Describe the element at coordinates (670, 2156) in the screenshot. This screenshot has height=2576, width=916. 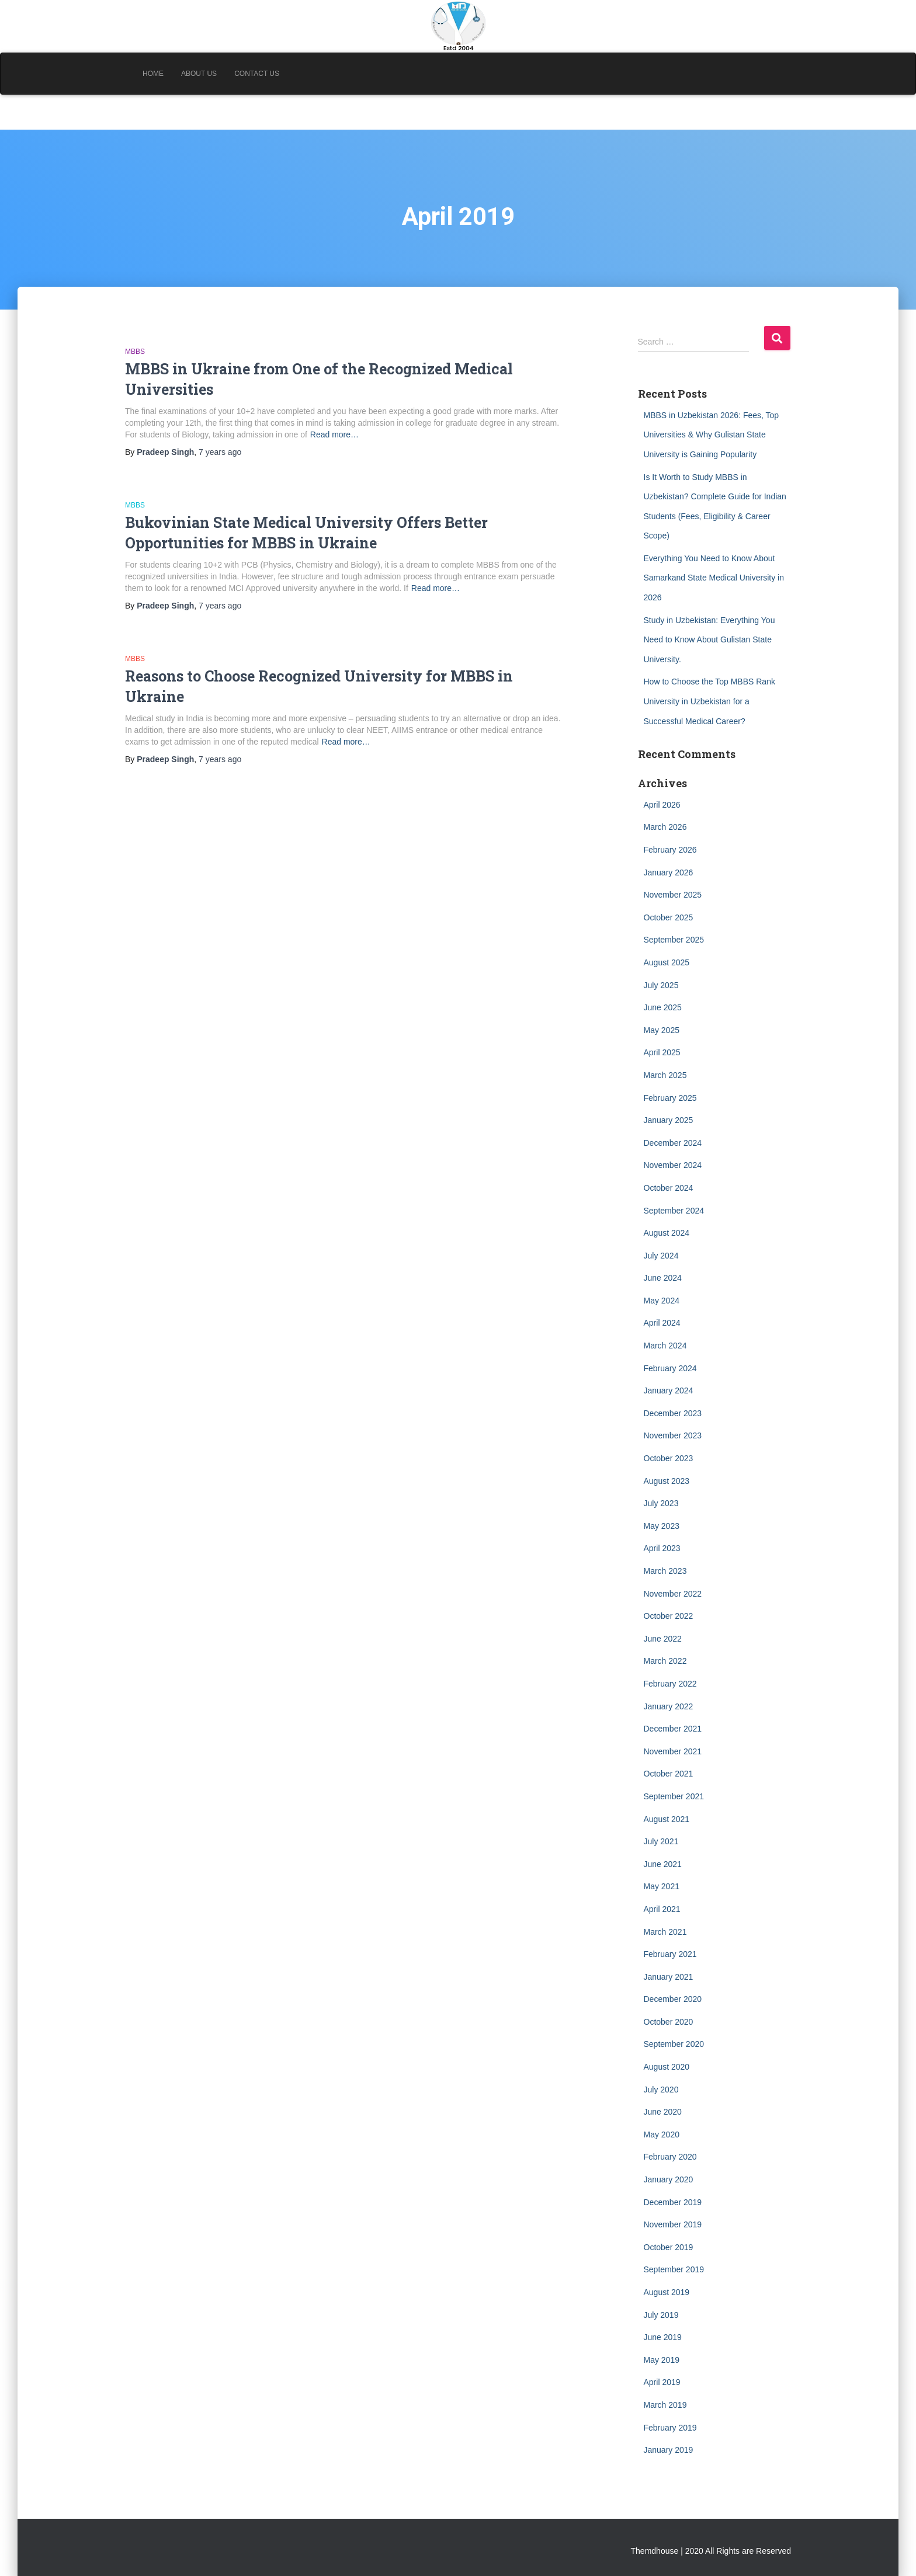
I see `February 2020` at that location.